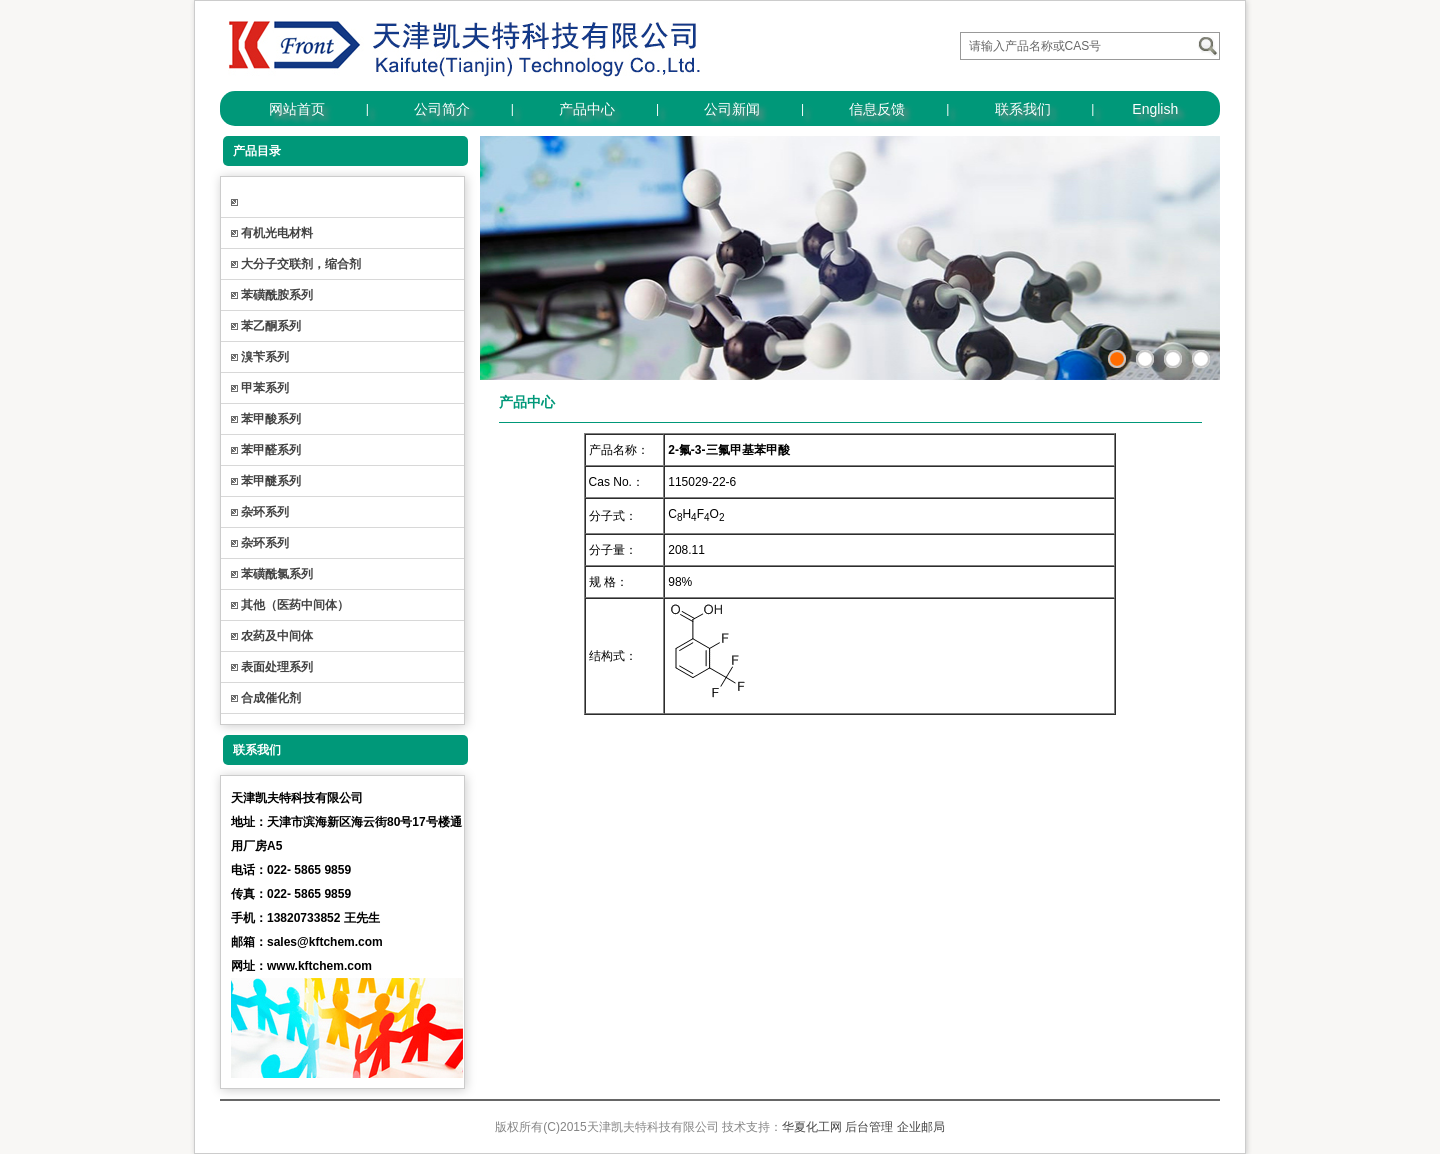 The image size is (1440, 1154). Describe the element at coordinates (732, 109) in the screenshot. I see `公司新闻` at that location.